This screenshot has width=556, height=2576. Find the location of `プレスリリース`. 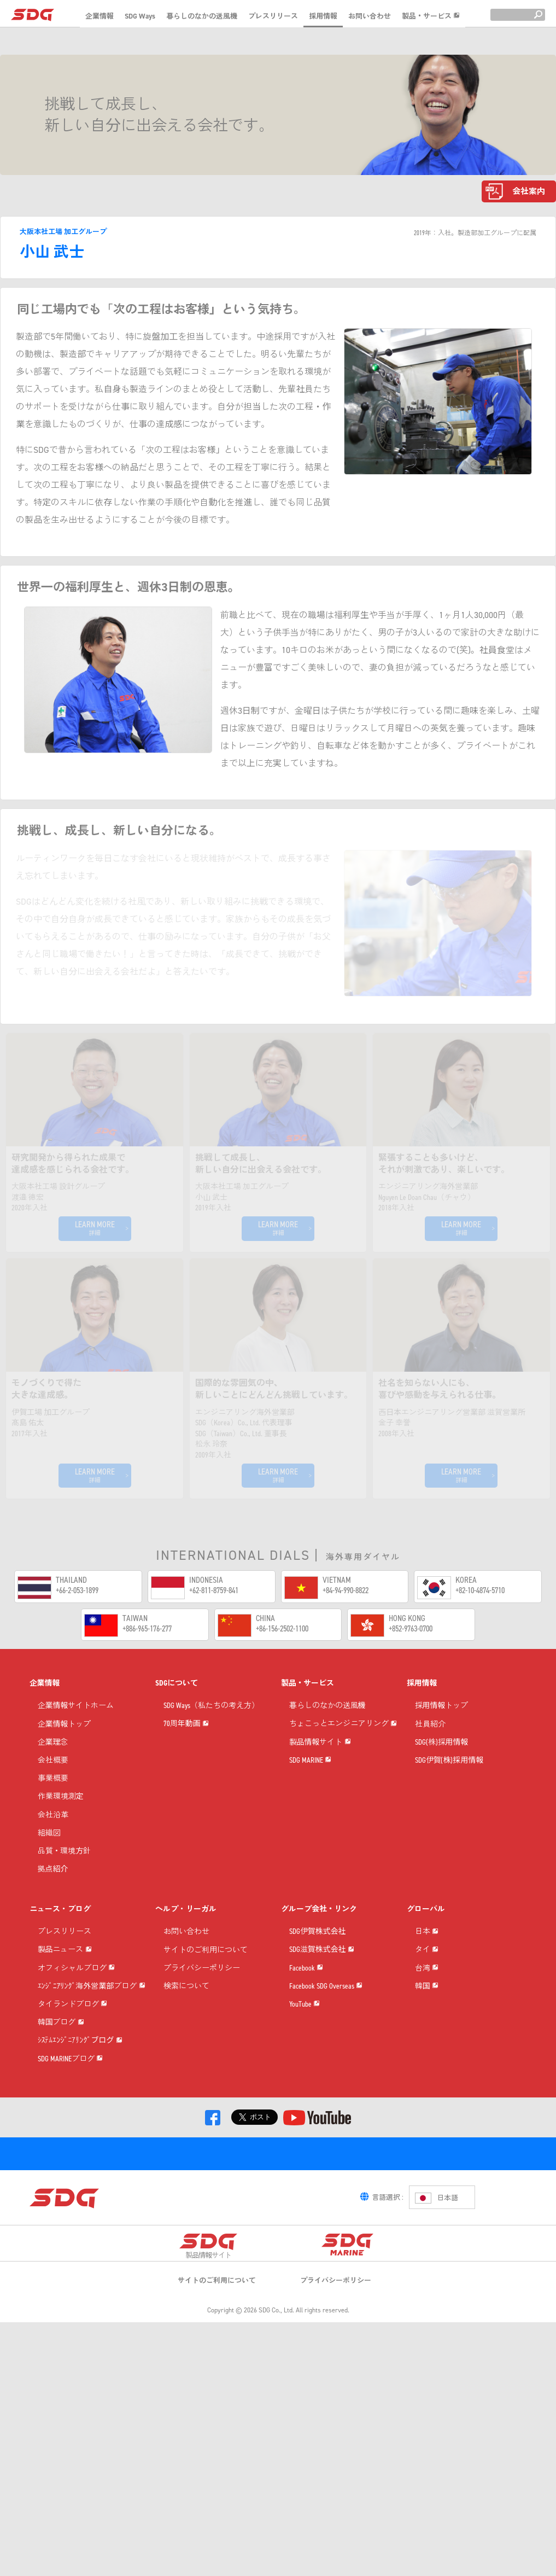

プレスリリース is located at coordinates (273, 16).